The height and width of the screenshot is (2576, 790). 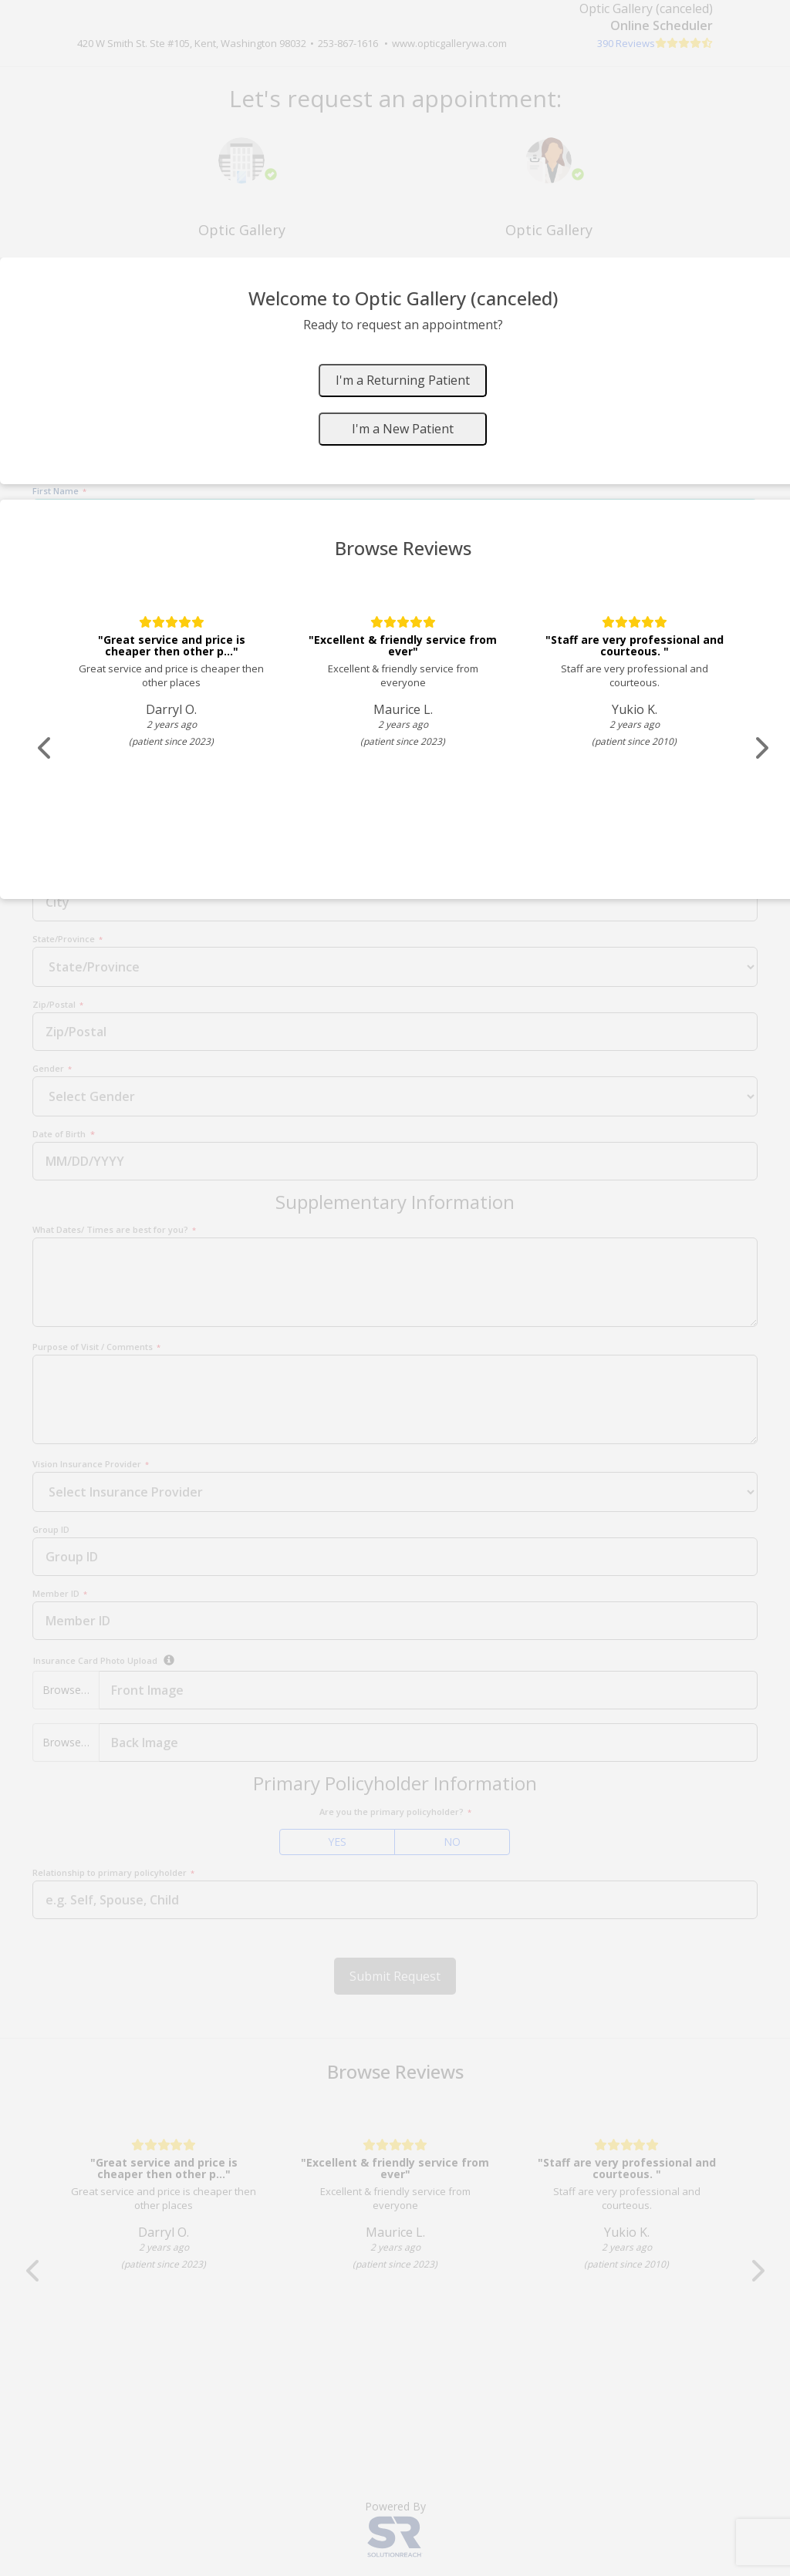 I want to click on [Scroll review carousel right], so click(x=764, y=748).